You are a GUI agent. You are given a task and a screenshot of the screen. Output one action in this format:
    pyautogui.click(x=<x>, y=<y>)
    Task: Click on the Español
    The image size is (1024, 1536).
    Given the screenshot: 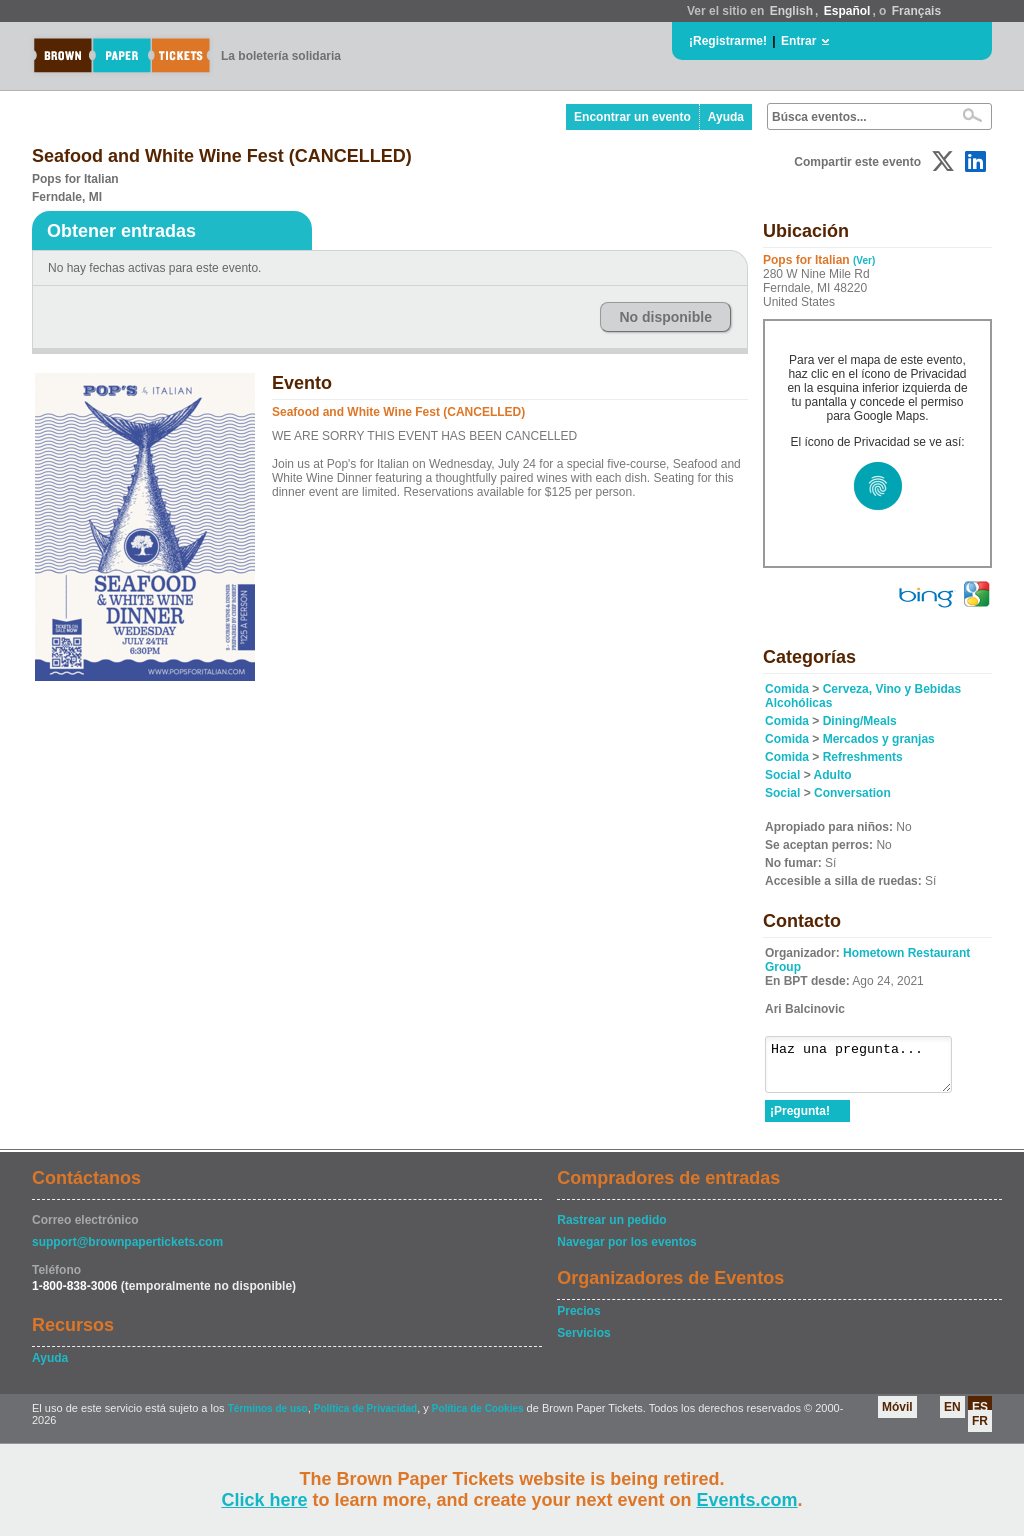 What is the action you would take?
    pyautogui.click(x=847, y=11)
    